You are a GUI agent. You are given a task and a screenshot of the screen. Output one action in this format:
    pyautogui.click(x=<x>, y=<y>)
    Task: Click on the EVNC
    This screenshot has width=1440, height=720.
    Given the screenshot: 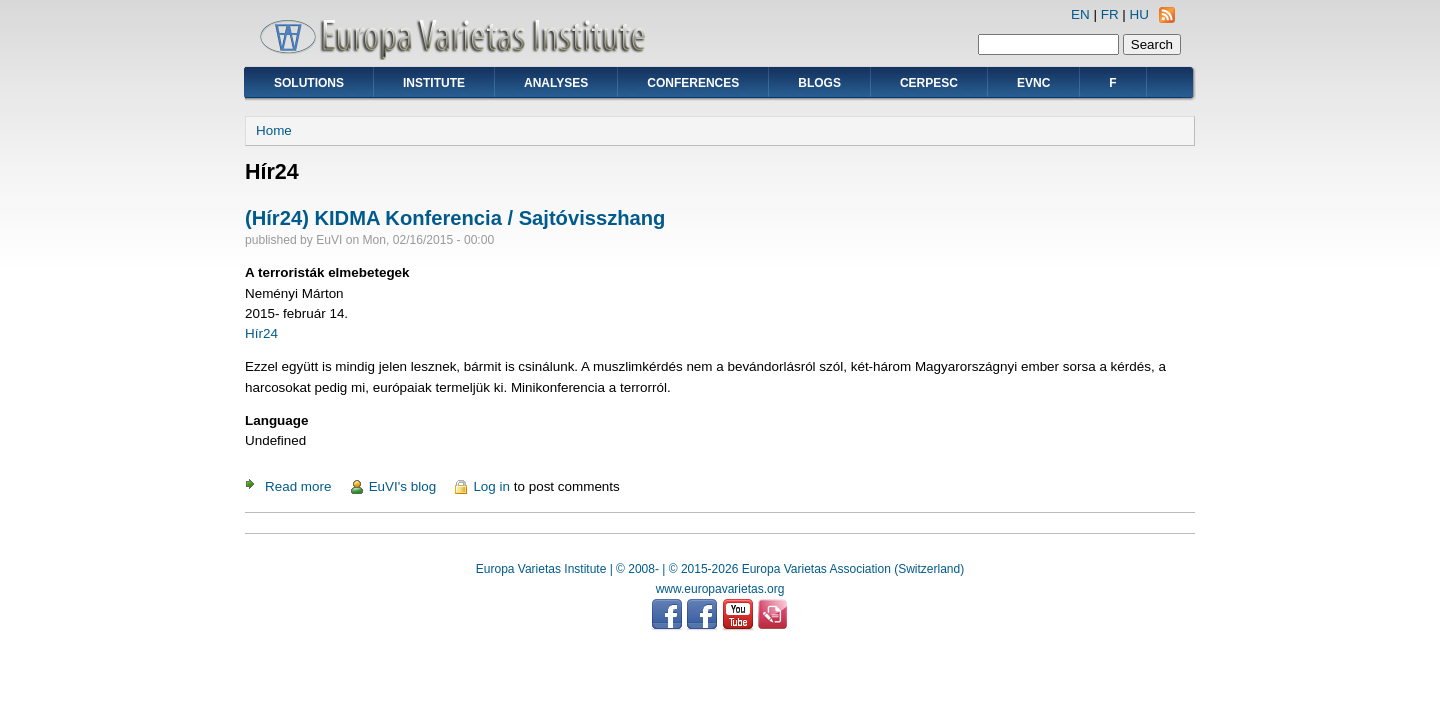 What is the action you would take?
    pyautogui.click(x=1033, y=83)
    